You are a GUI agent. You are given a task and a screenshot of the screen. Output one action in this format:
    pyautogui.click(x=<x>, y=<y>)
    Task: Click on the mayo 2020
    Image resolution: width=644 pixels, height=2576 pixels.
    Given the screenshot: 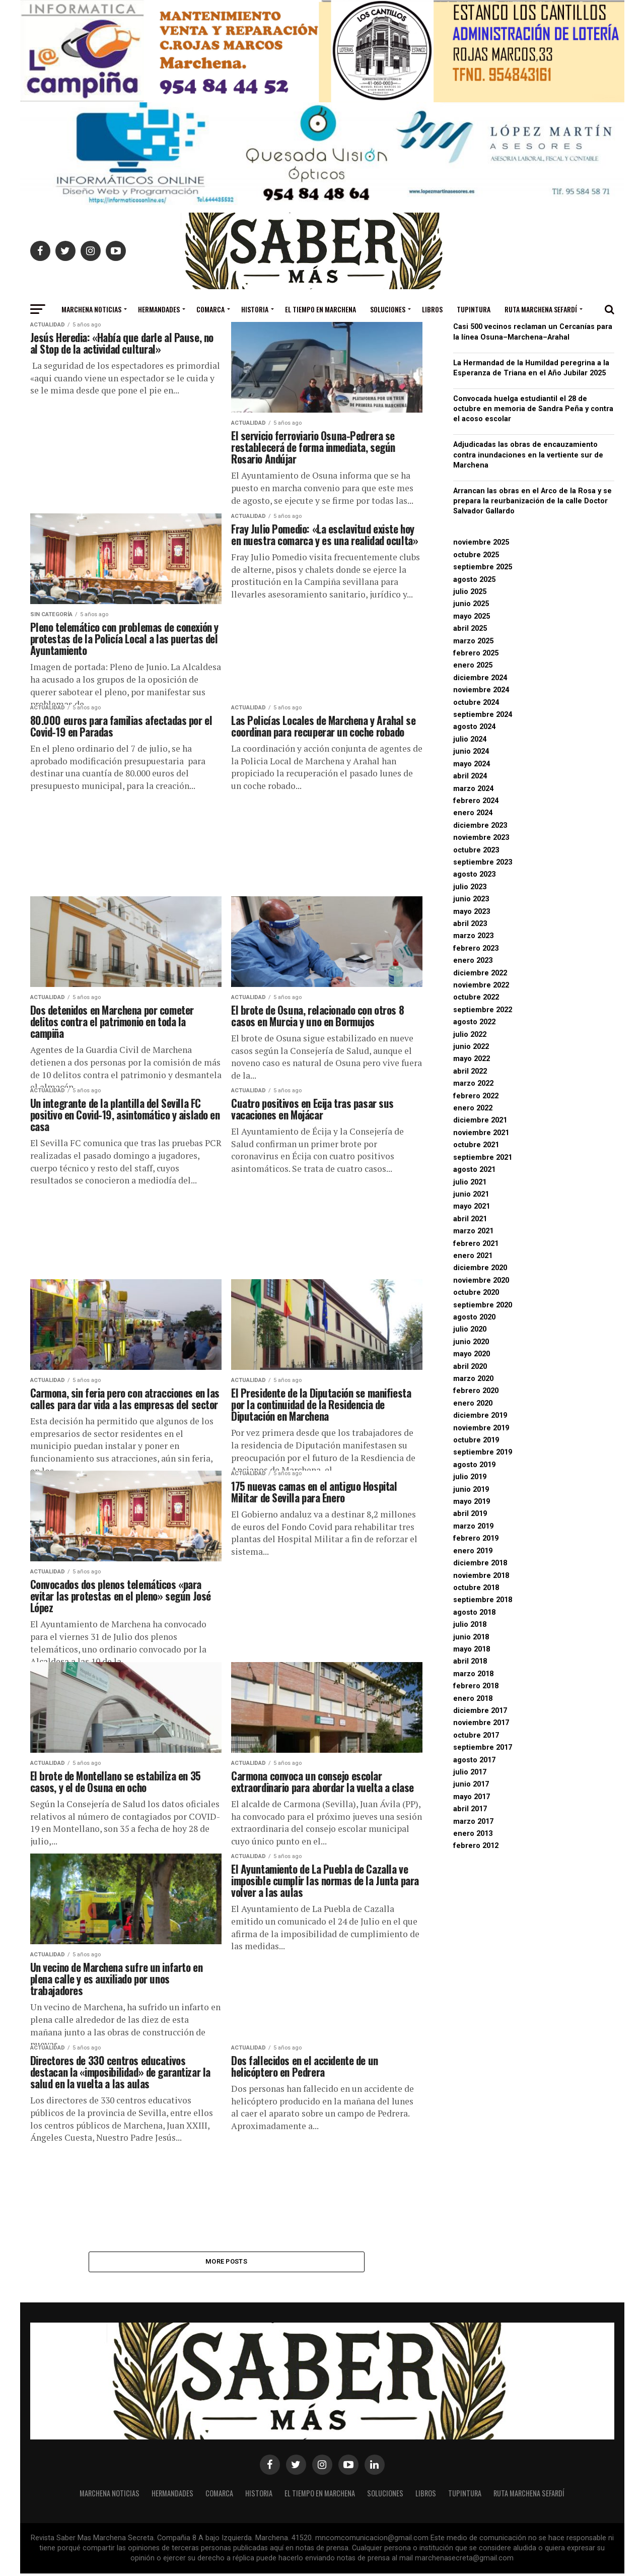 What is the action you would take?
    pyautogui.click(x=471, y=1354)
    